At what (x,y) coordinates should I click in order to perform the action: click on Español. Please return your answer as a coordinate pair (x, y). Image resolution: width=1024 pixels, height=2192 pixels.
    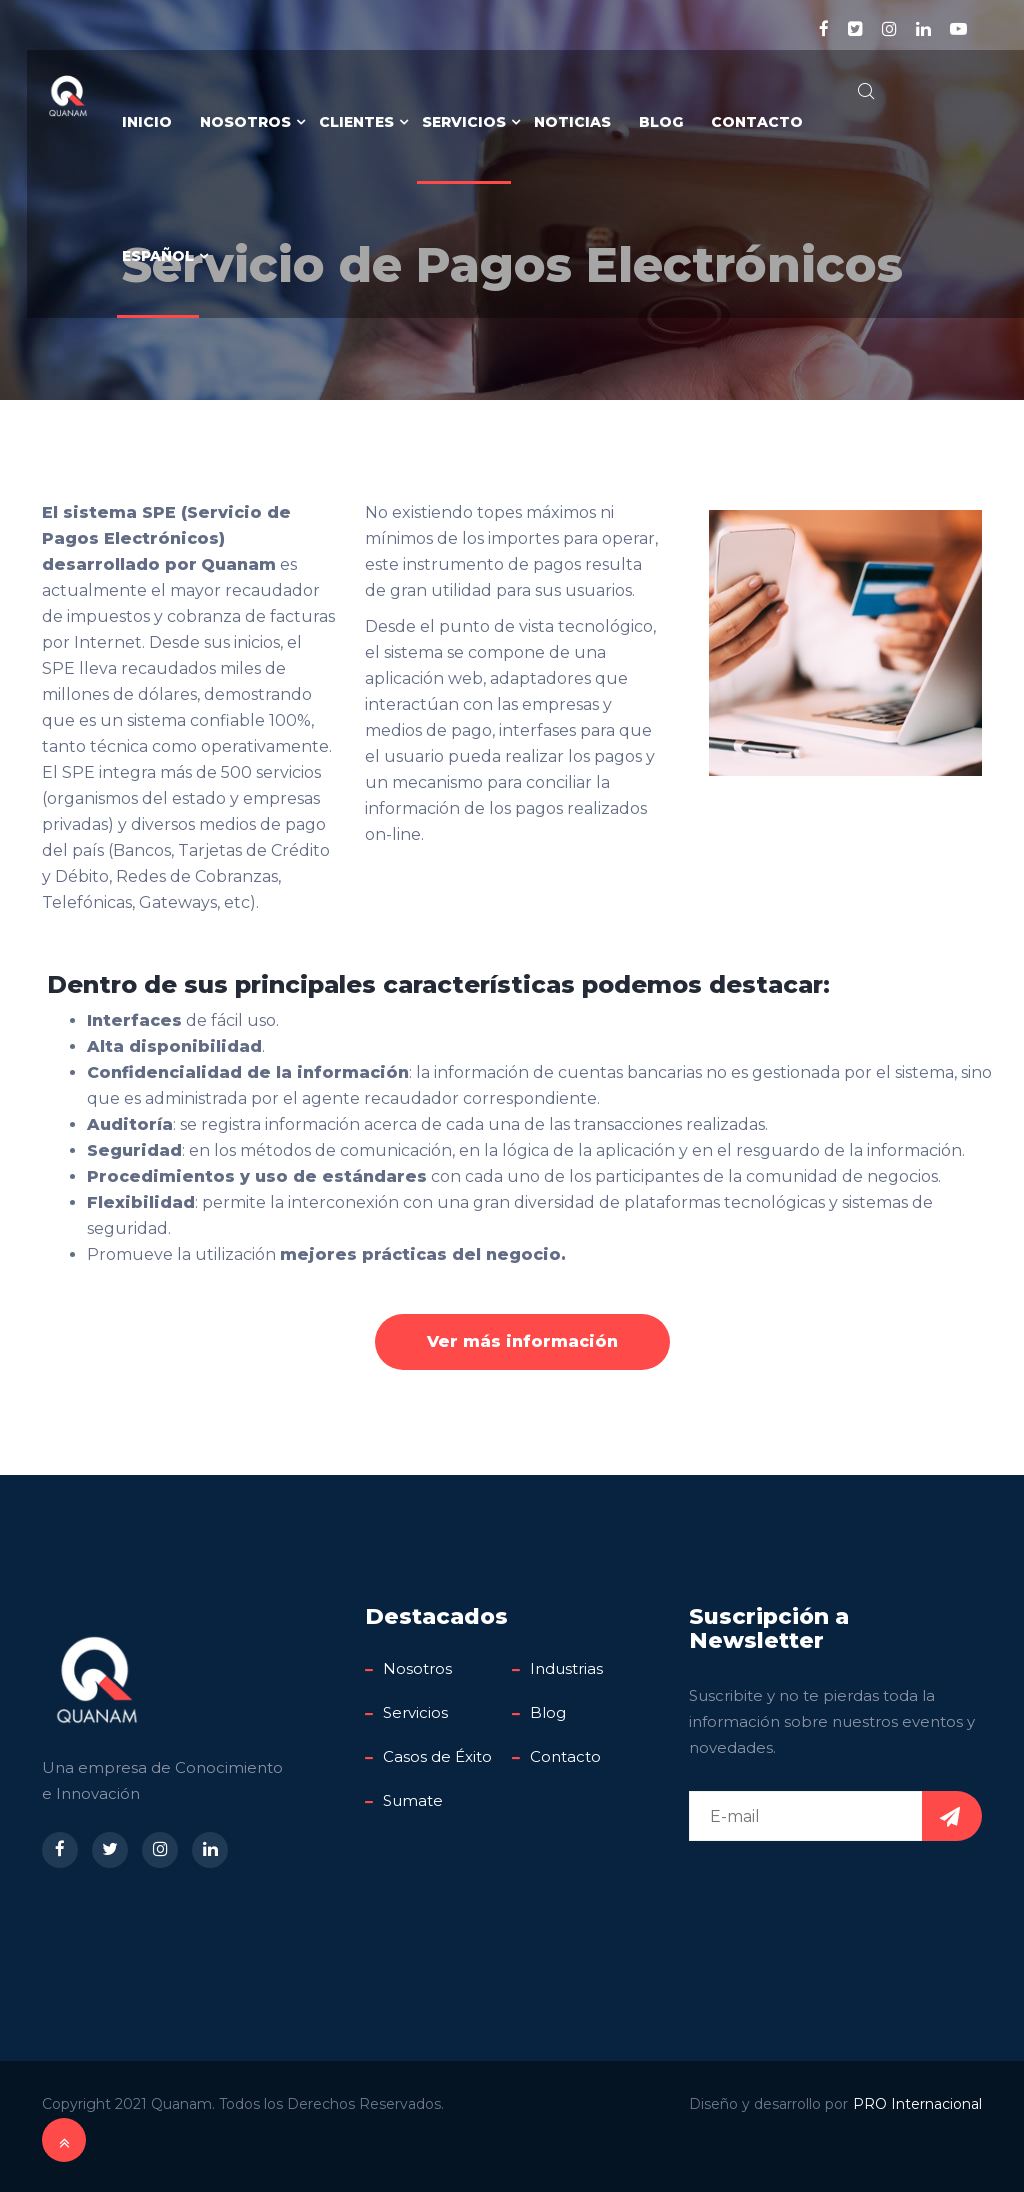
    Looking at the image, I should click on (158, 256).